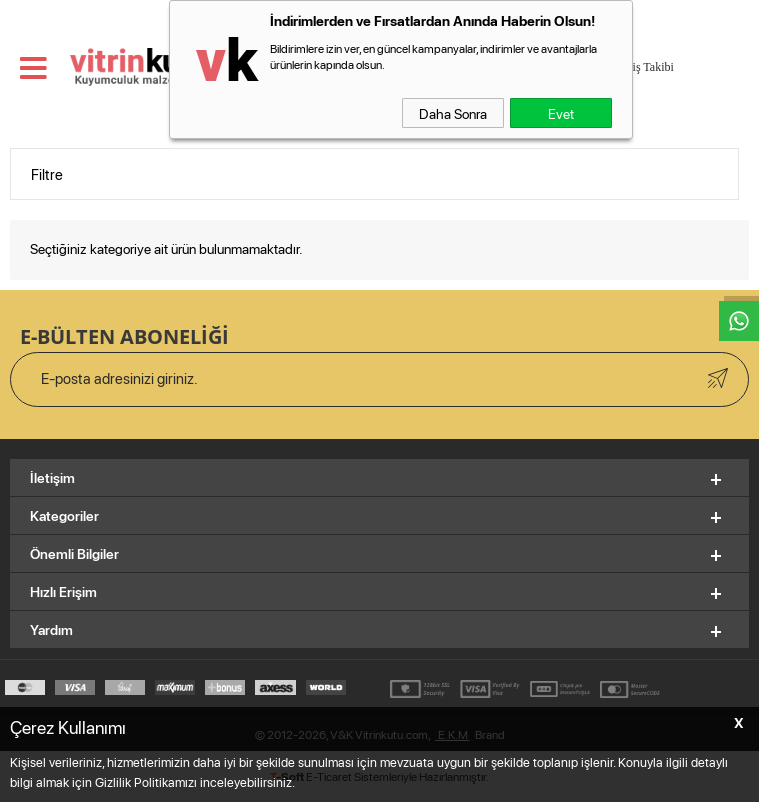  Describe the element at coordinates (453, 113) in the screenshot. I see `Daha Sonra` at that location.